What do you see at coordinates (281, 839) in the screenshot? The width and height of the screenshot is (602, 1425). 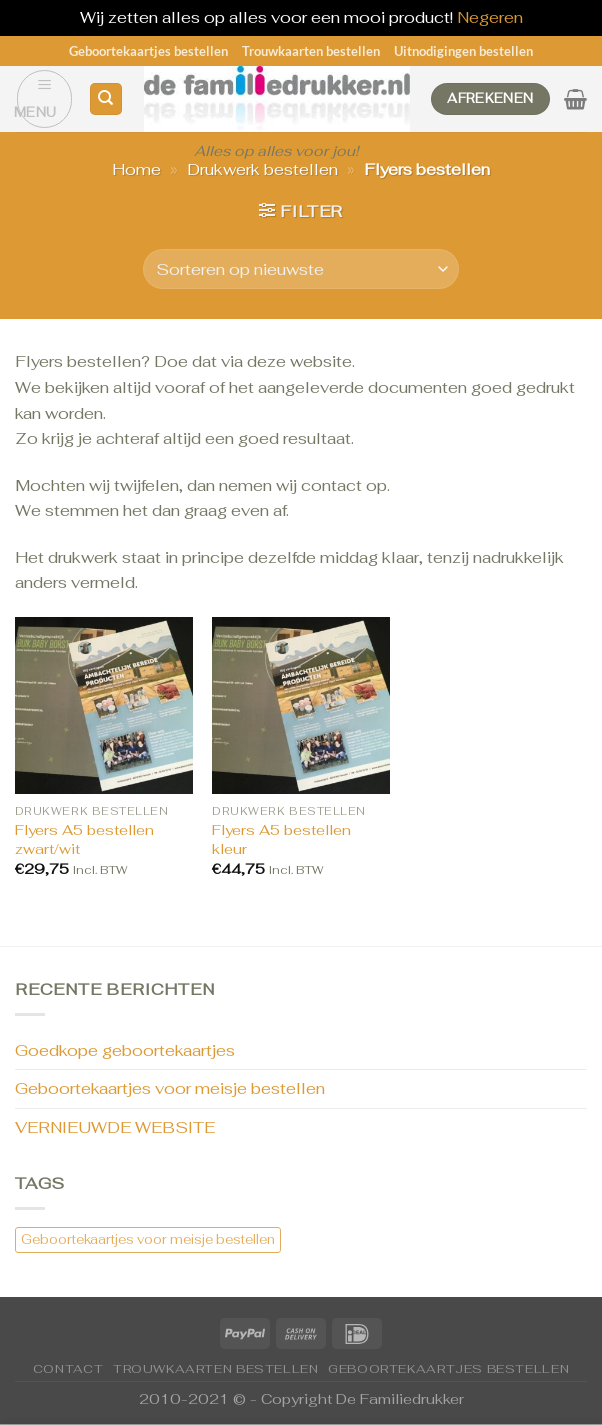 I see `Flyers A5 bestellen kleur` at bounding box center [281, 839].